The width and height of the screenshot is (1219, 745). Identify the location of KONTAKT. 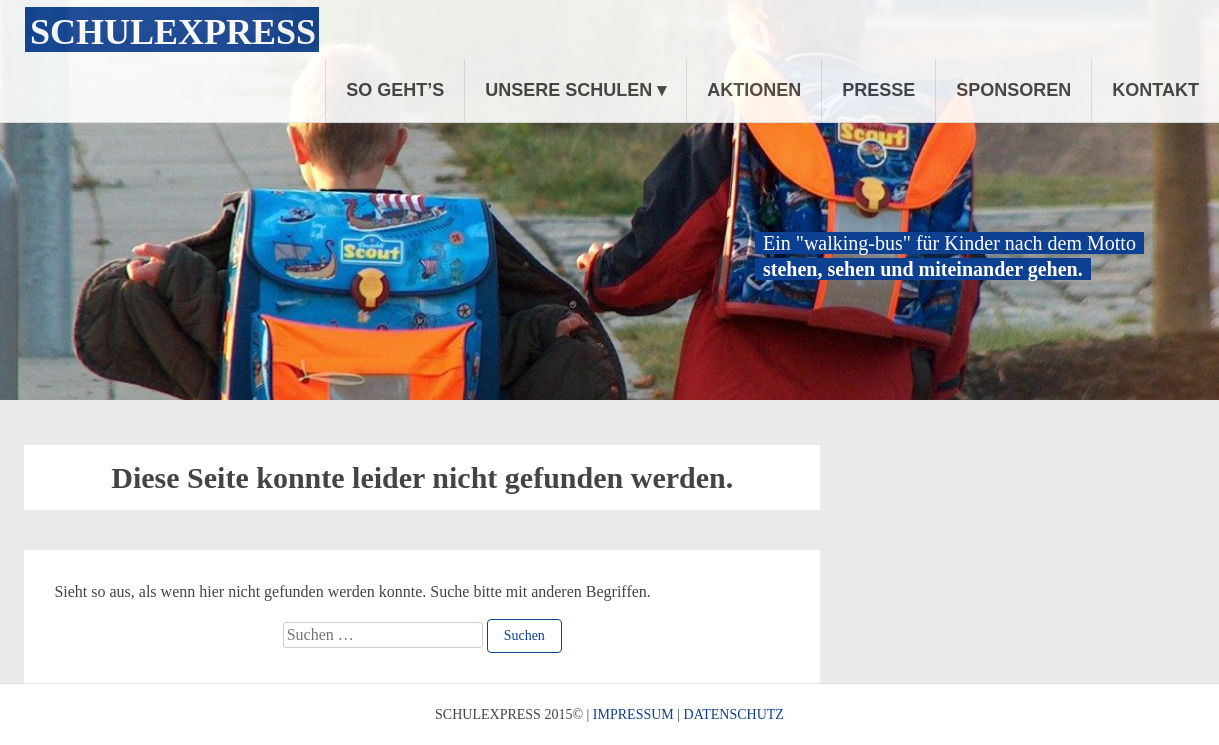
(1155, 90).